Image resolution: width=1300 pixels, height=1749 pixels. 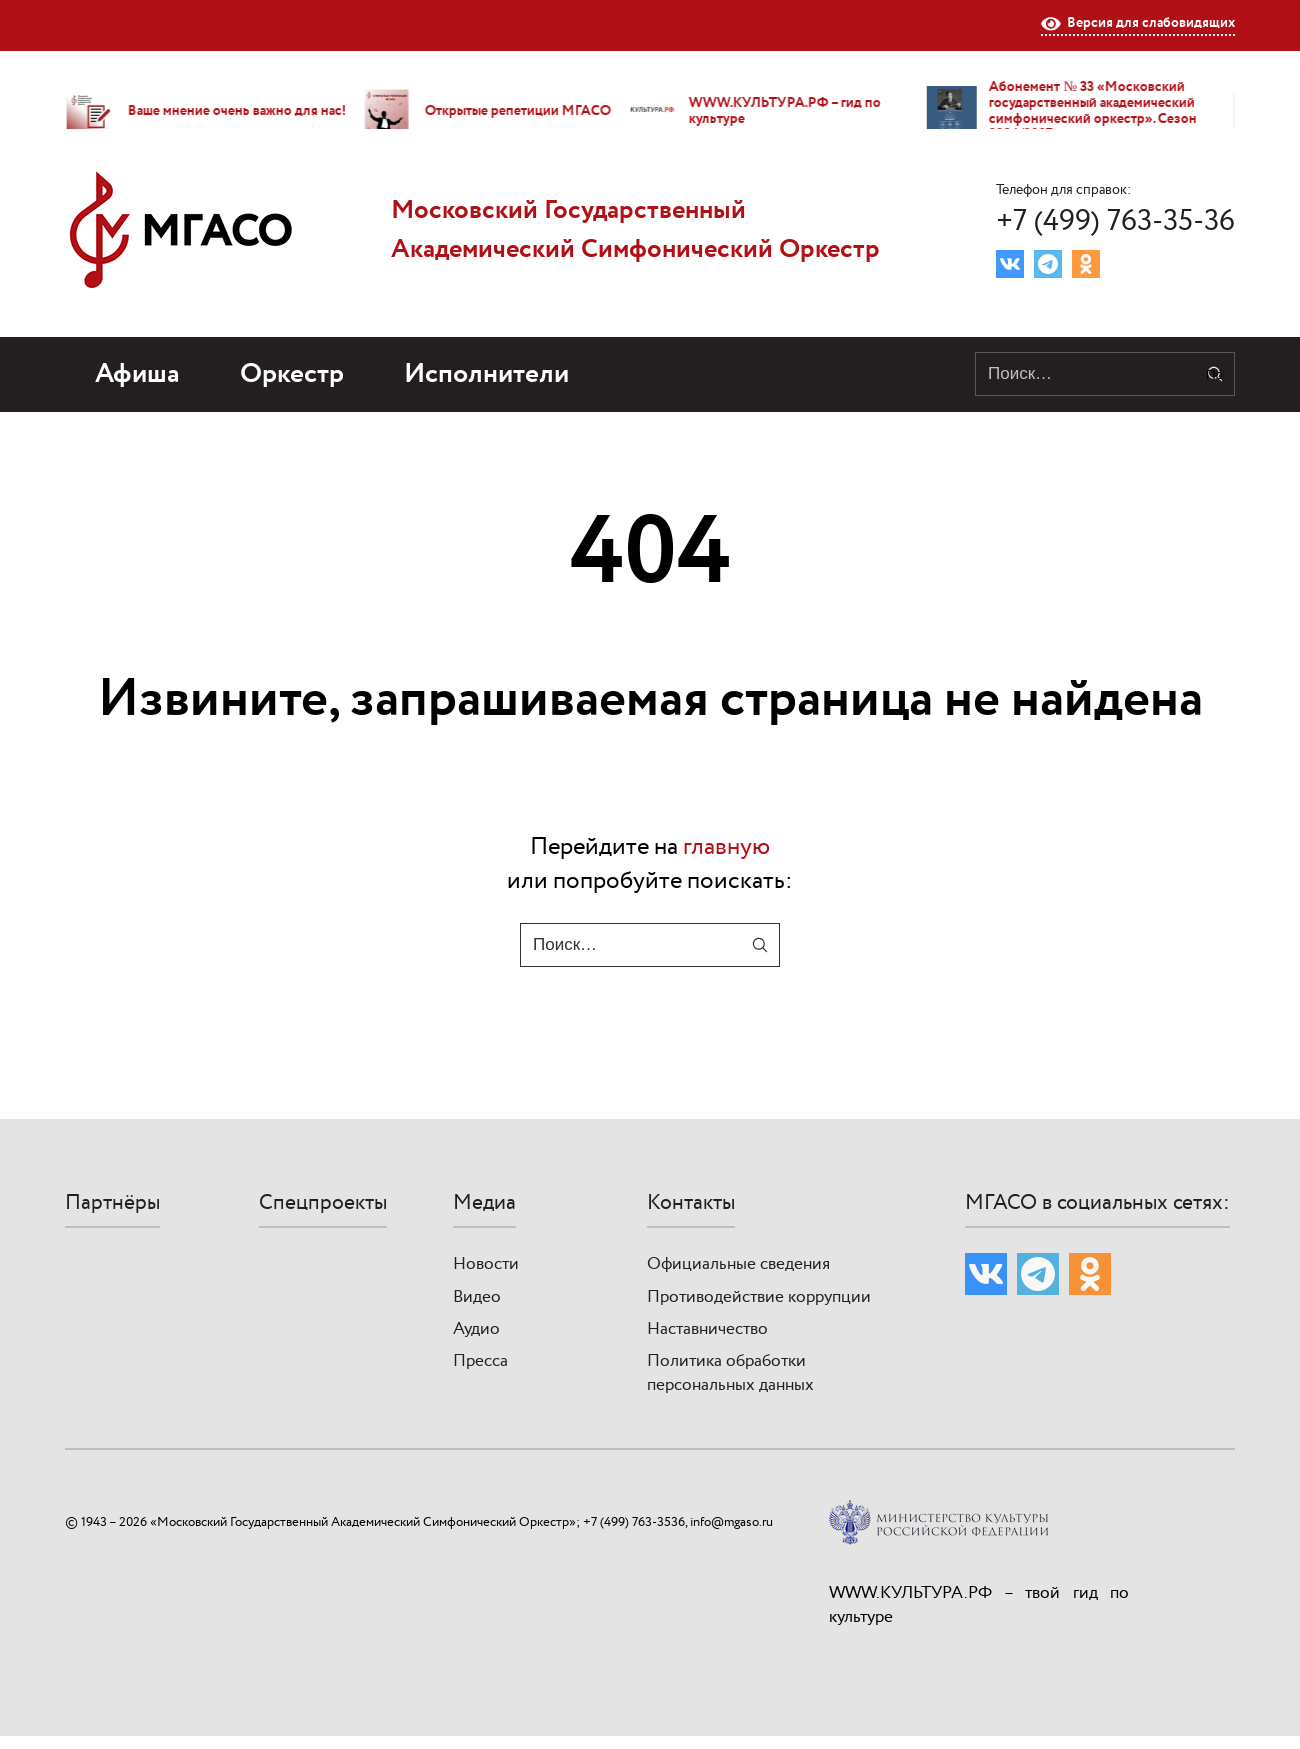 What do you see at coordinates (759, 1297) in the screenshot?
I see `Противодействие коррупции` at bounding box center [759, 1297].